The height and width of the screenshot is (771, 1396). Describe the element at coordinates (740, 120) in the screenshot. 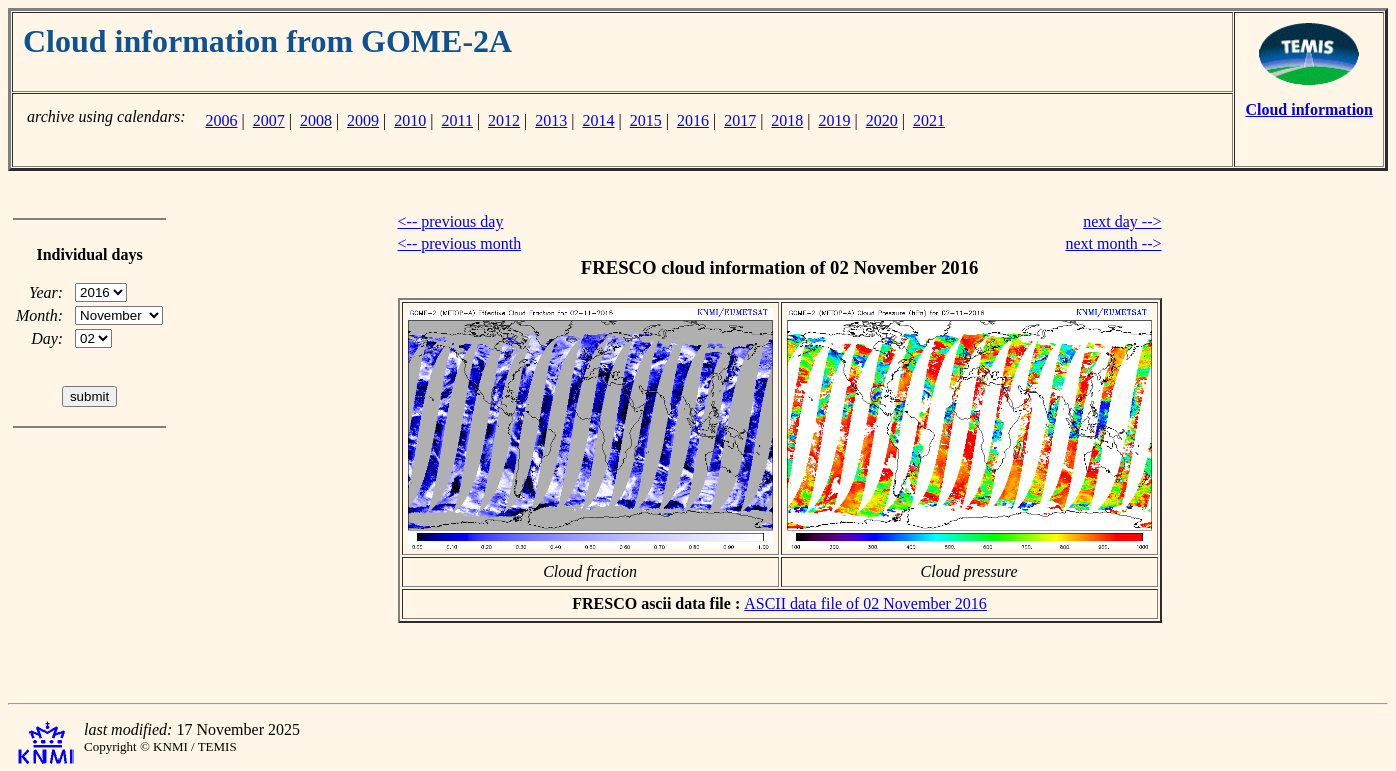

I see `2017` at that location.